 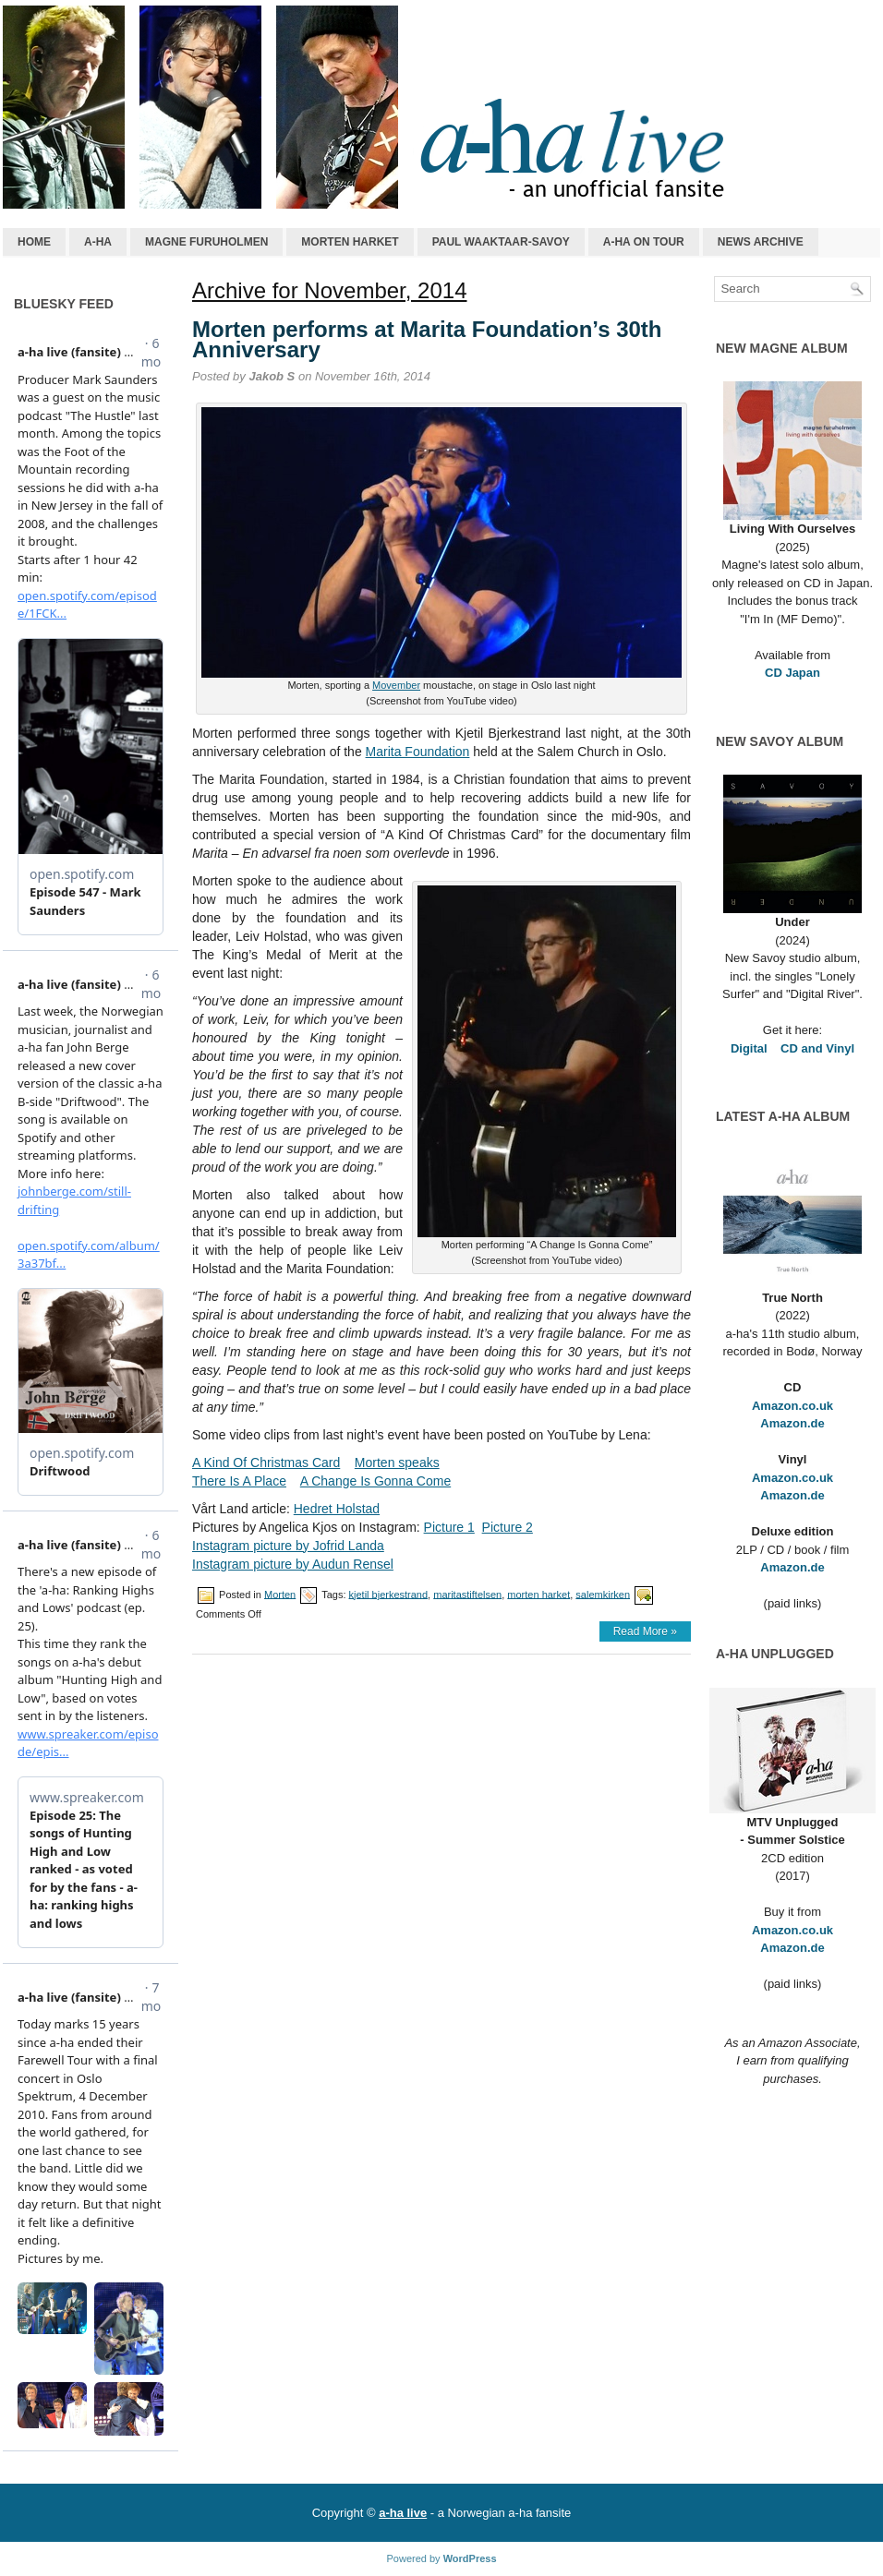 What do you see at coordinates (206, 241) in the screenshot?
I see `Magne Furuholmen` at bounding box center [206, 241].